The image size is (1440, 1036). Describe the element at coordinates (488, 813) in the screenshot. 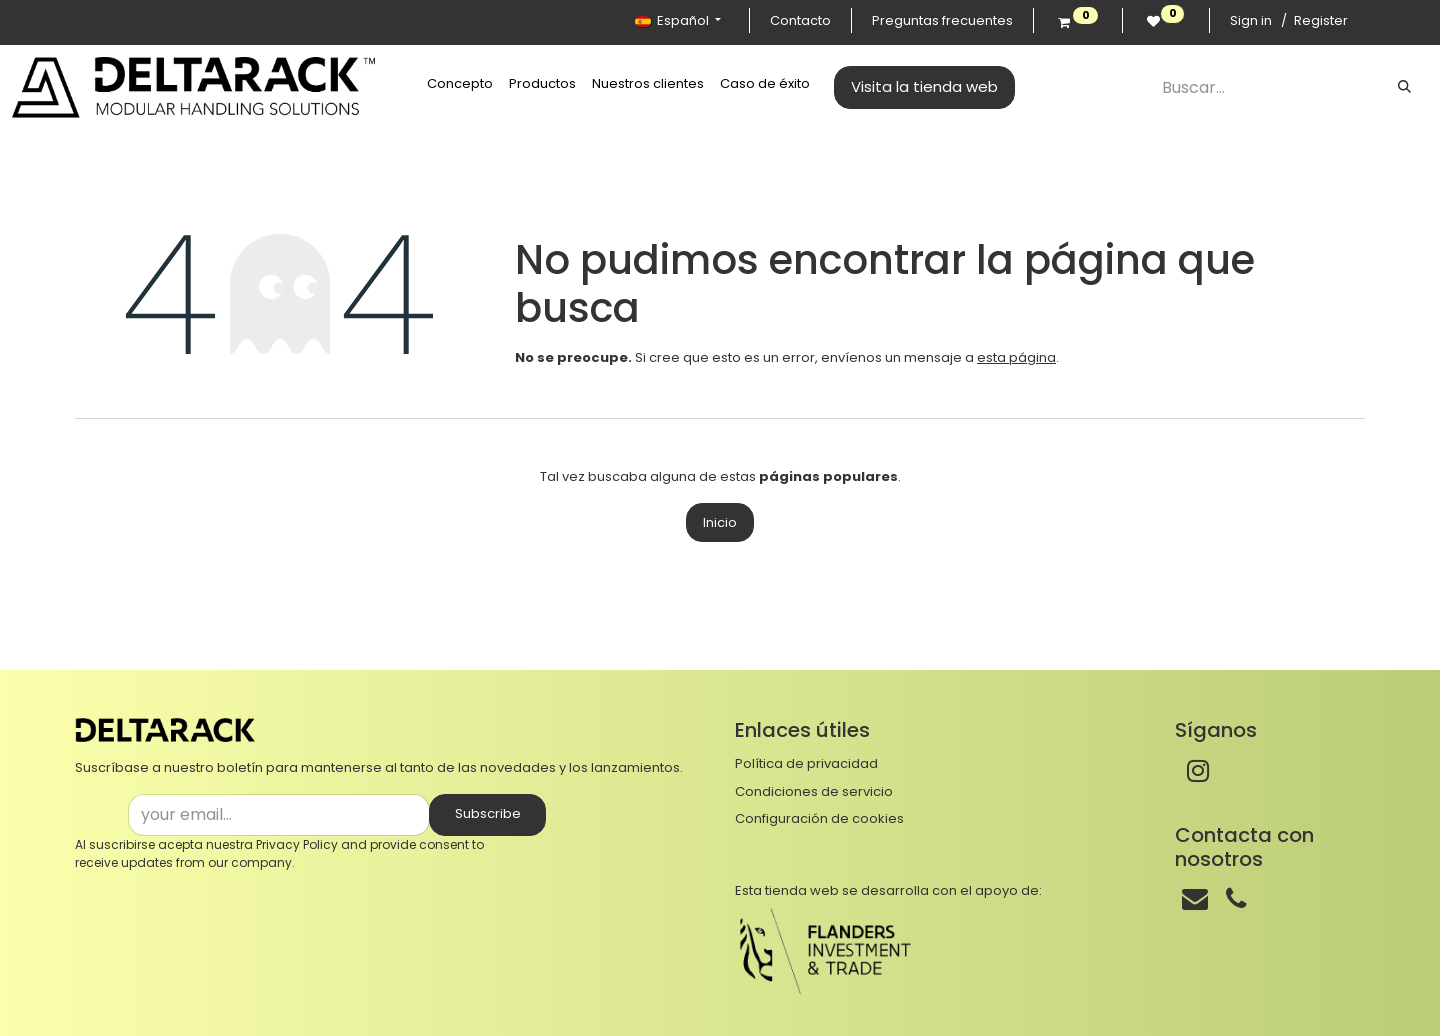

I see `Subscribe [button]` at that location.